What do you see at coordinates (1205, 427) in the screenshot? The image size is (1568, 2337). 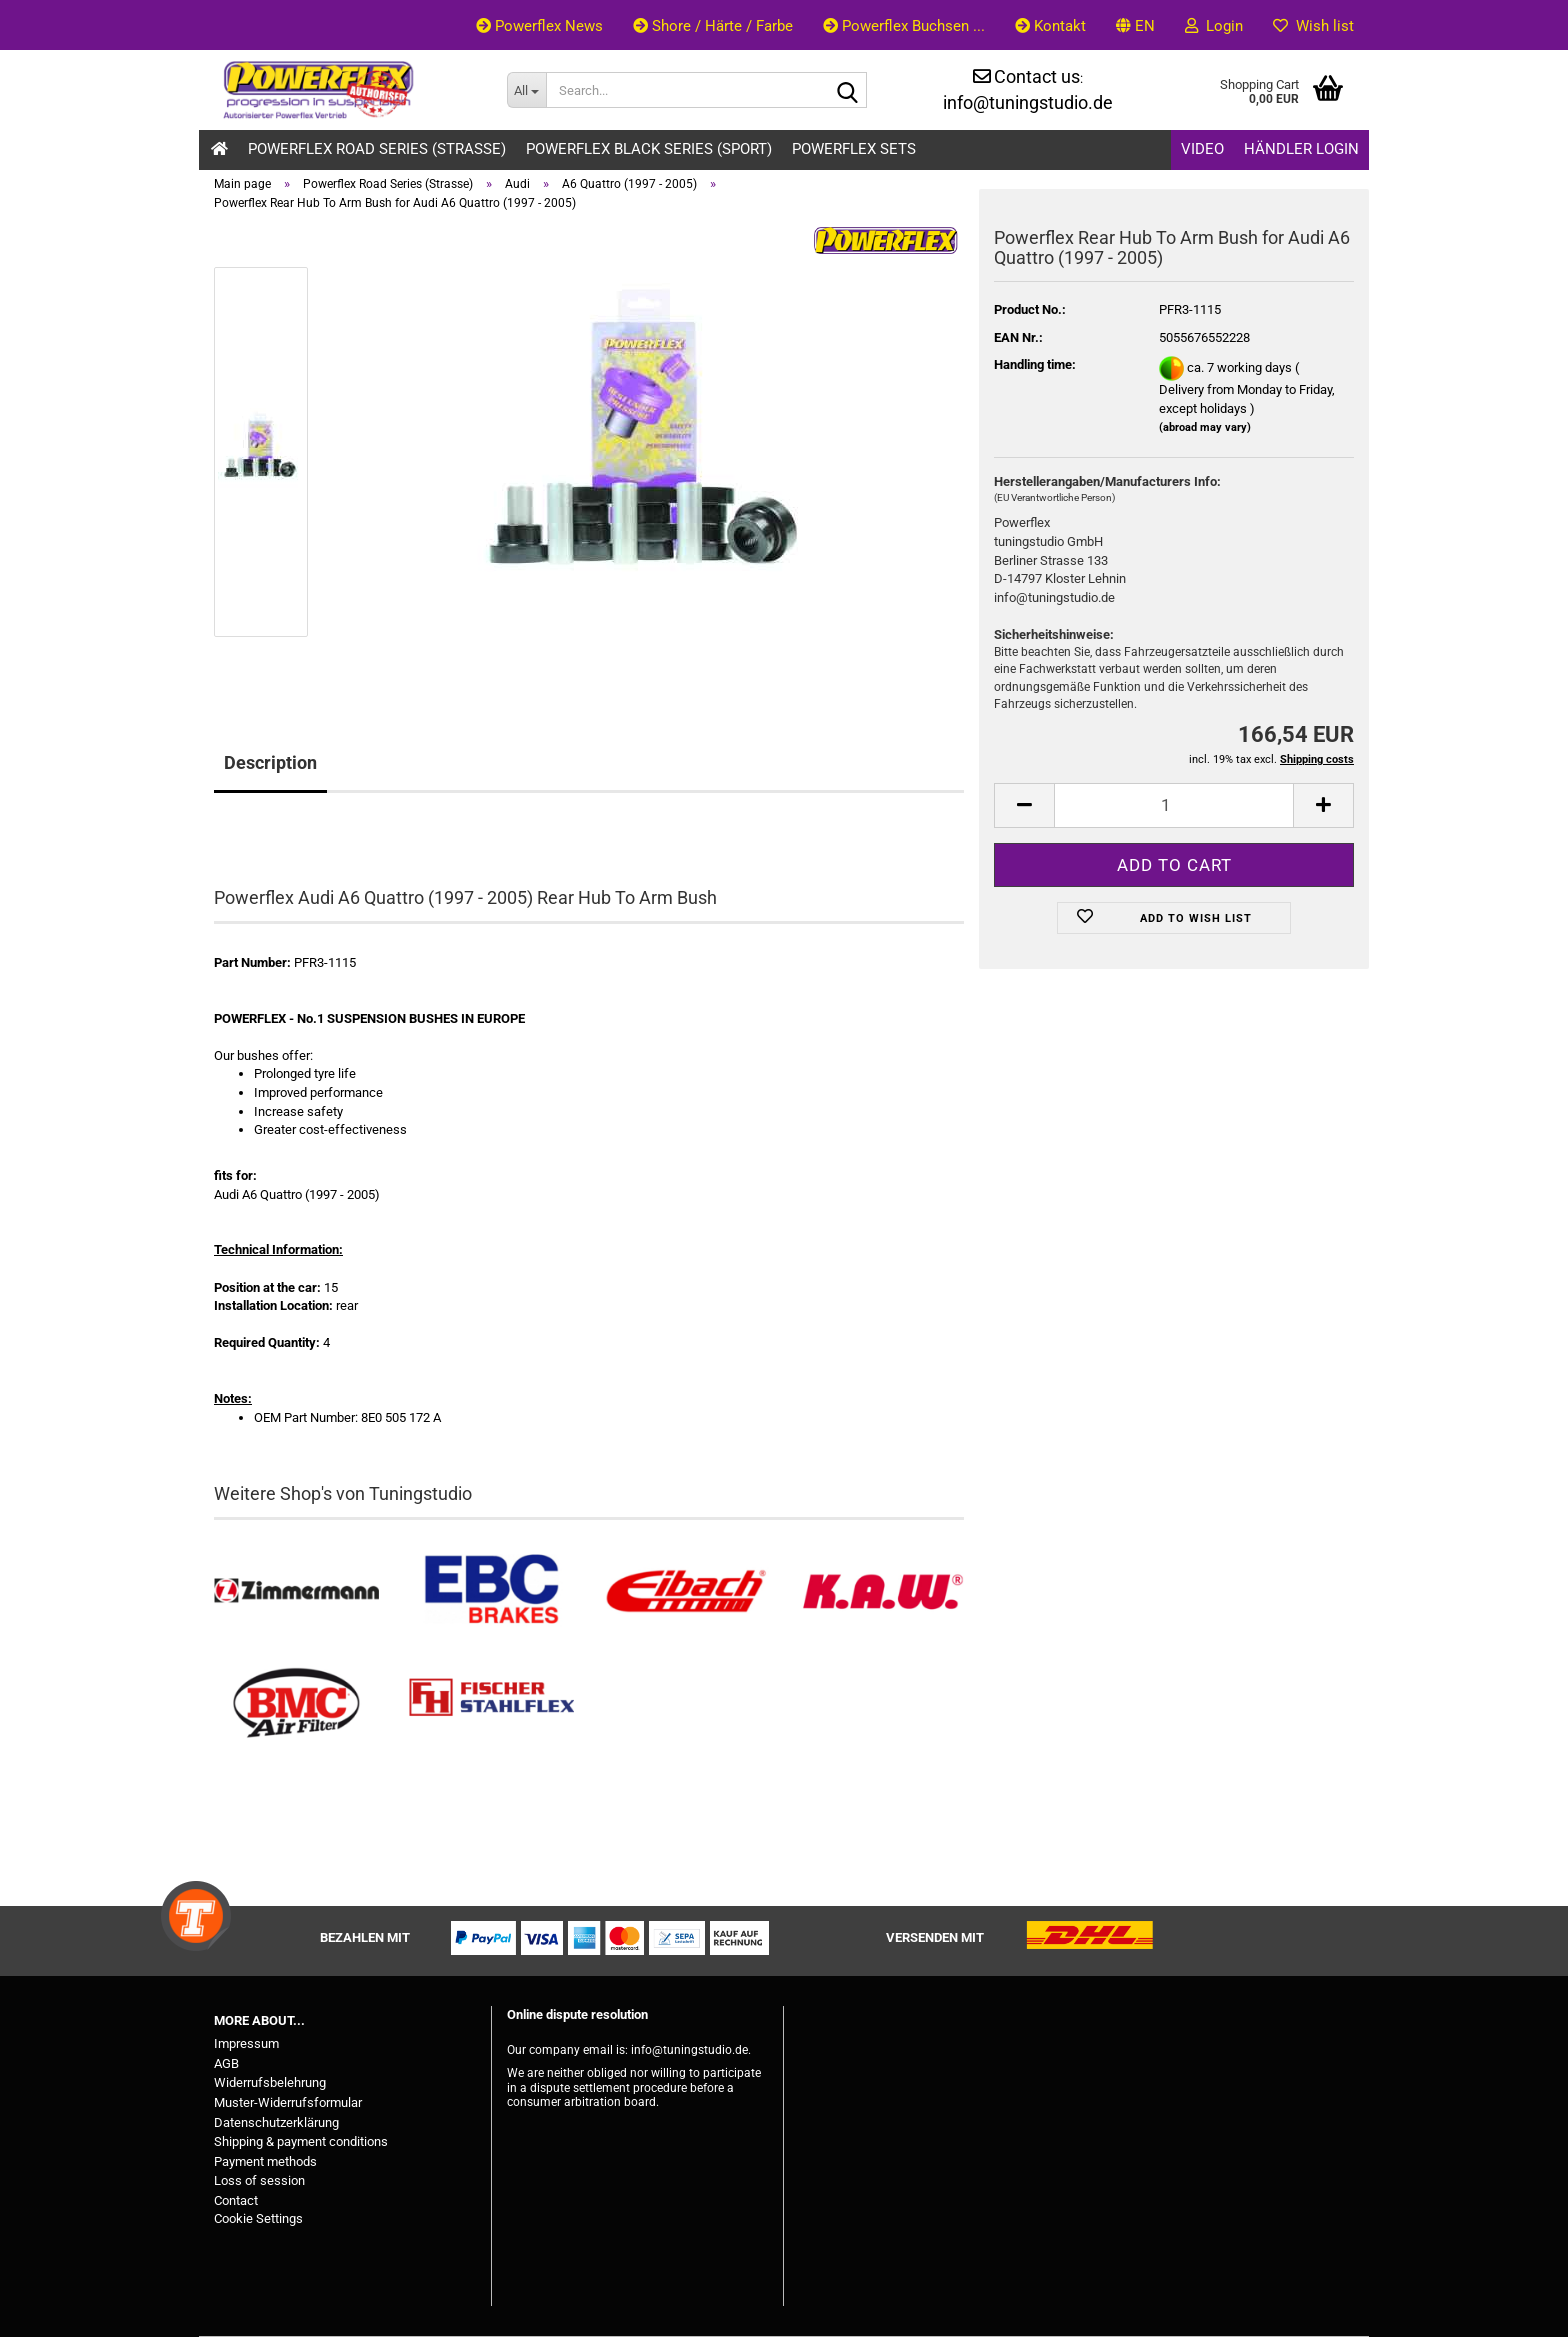 I see `(abroad may vary)` at bounding box center [1205, 427].